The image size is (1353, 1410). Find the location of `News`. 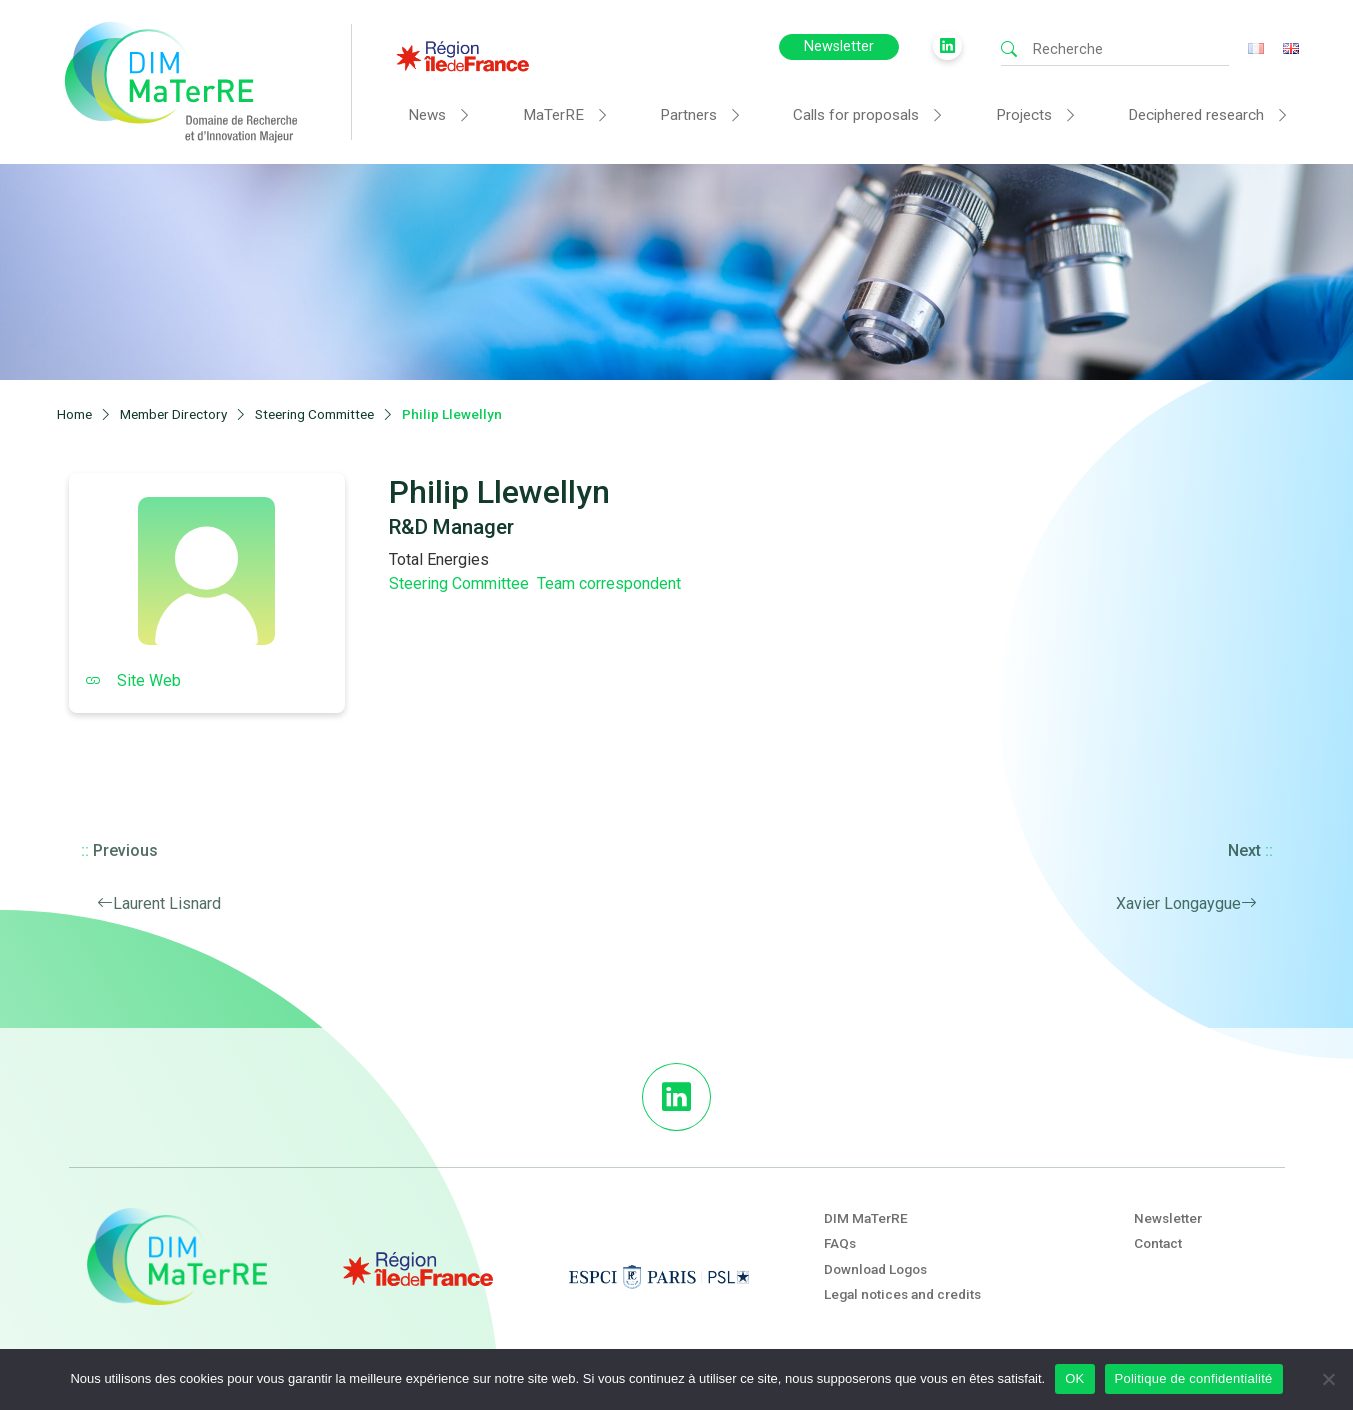

News is located at coordinates (427, 115).